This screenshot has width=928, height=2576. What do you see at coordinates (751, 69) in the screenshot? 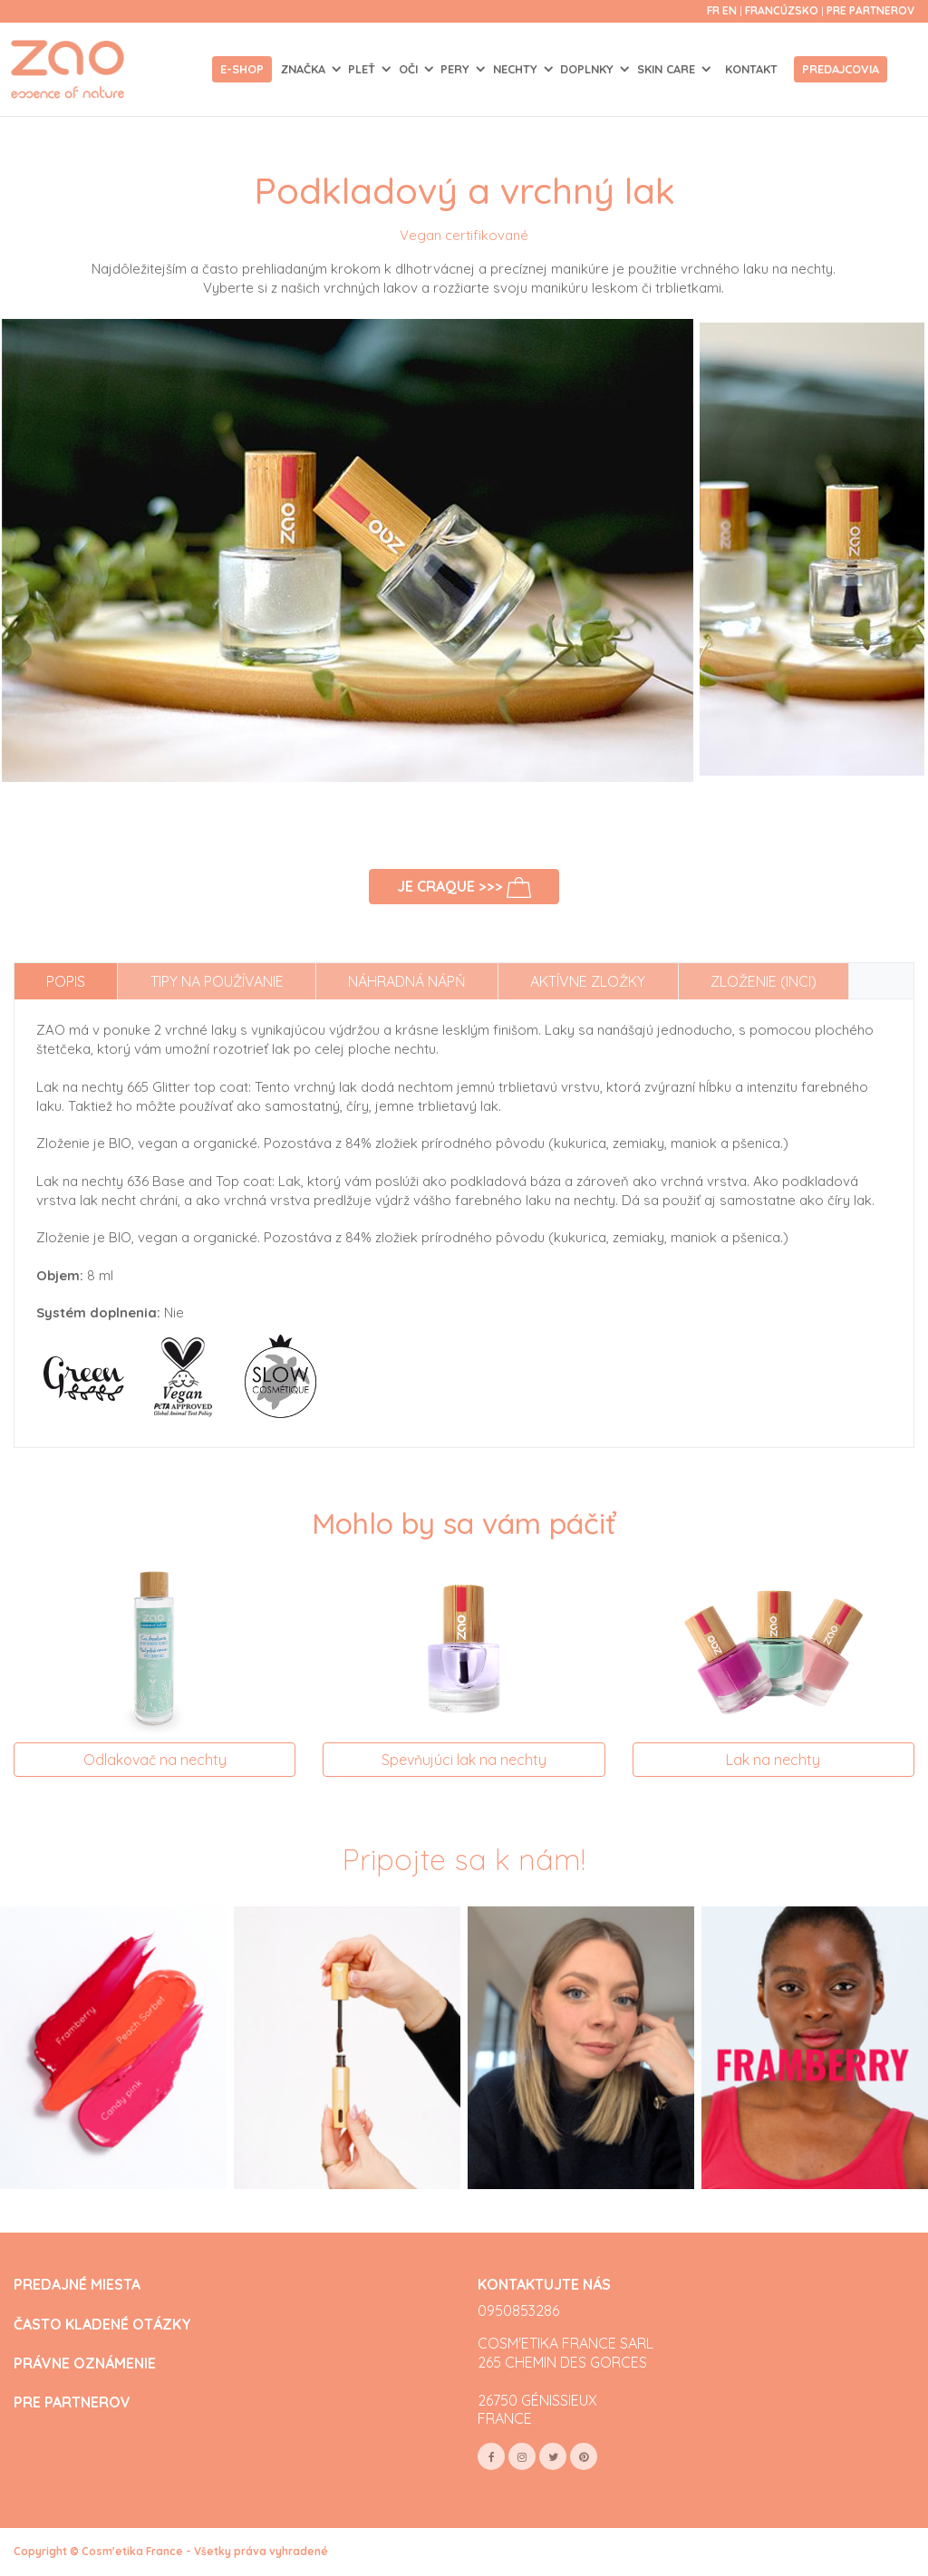
I see `Kontakt` at bounding box center [751, 69].